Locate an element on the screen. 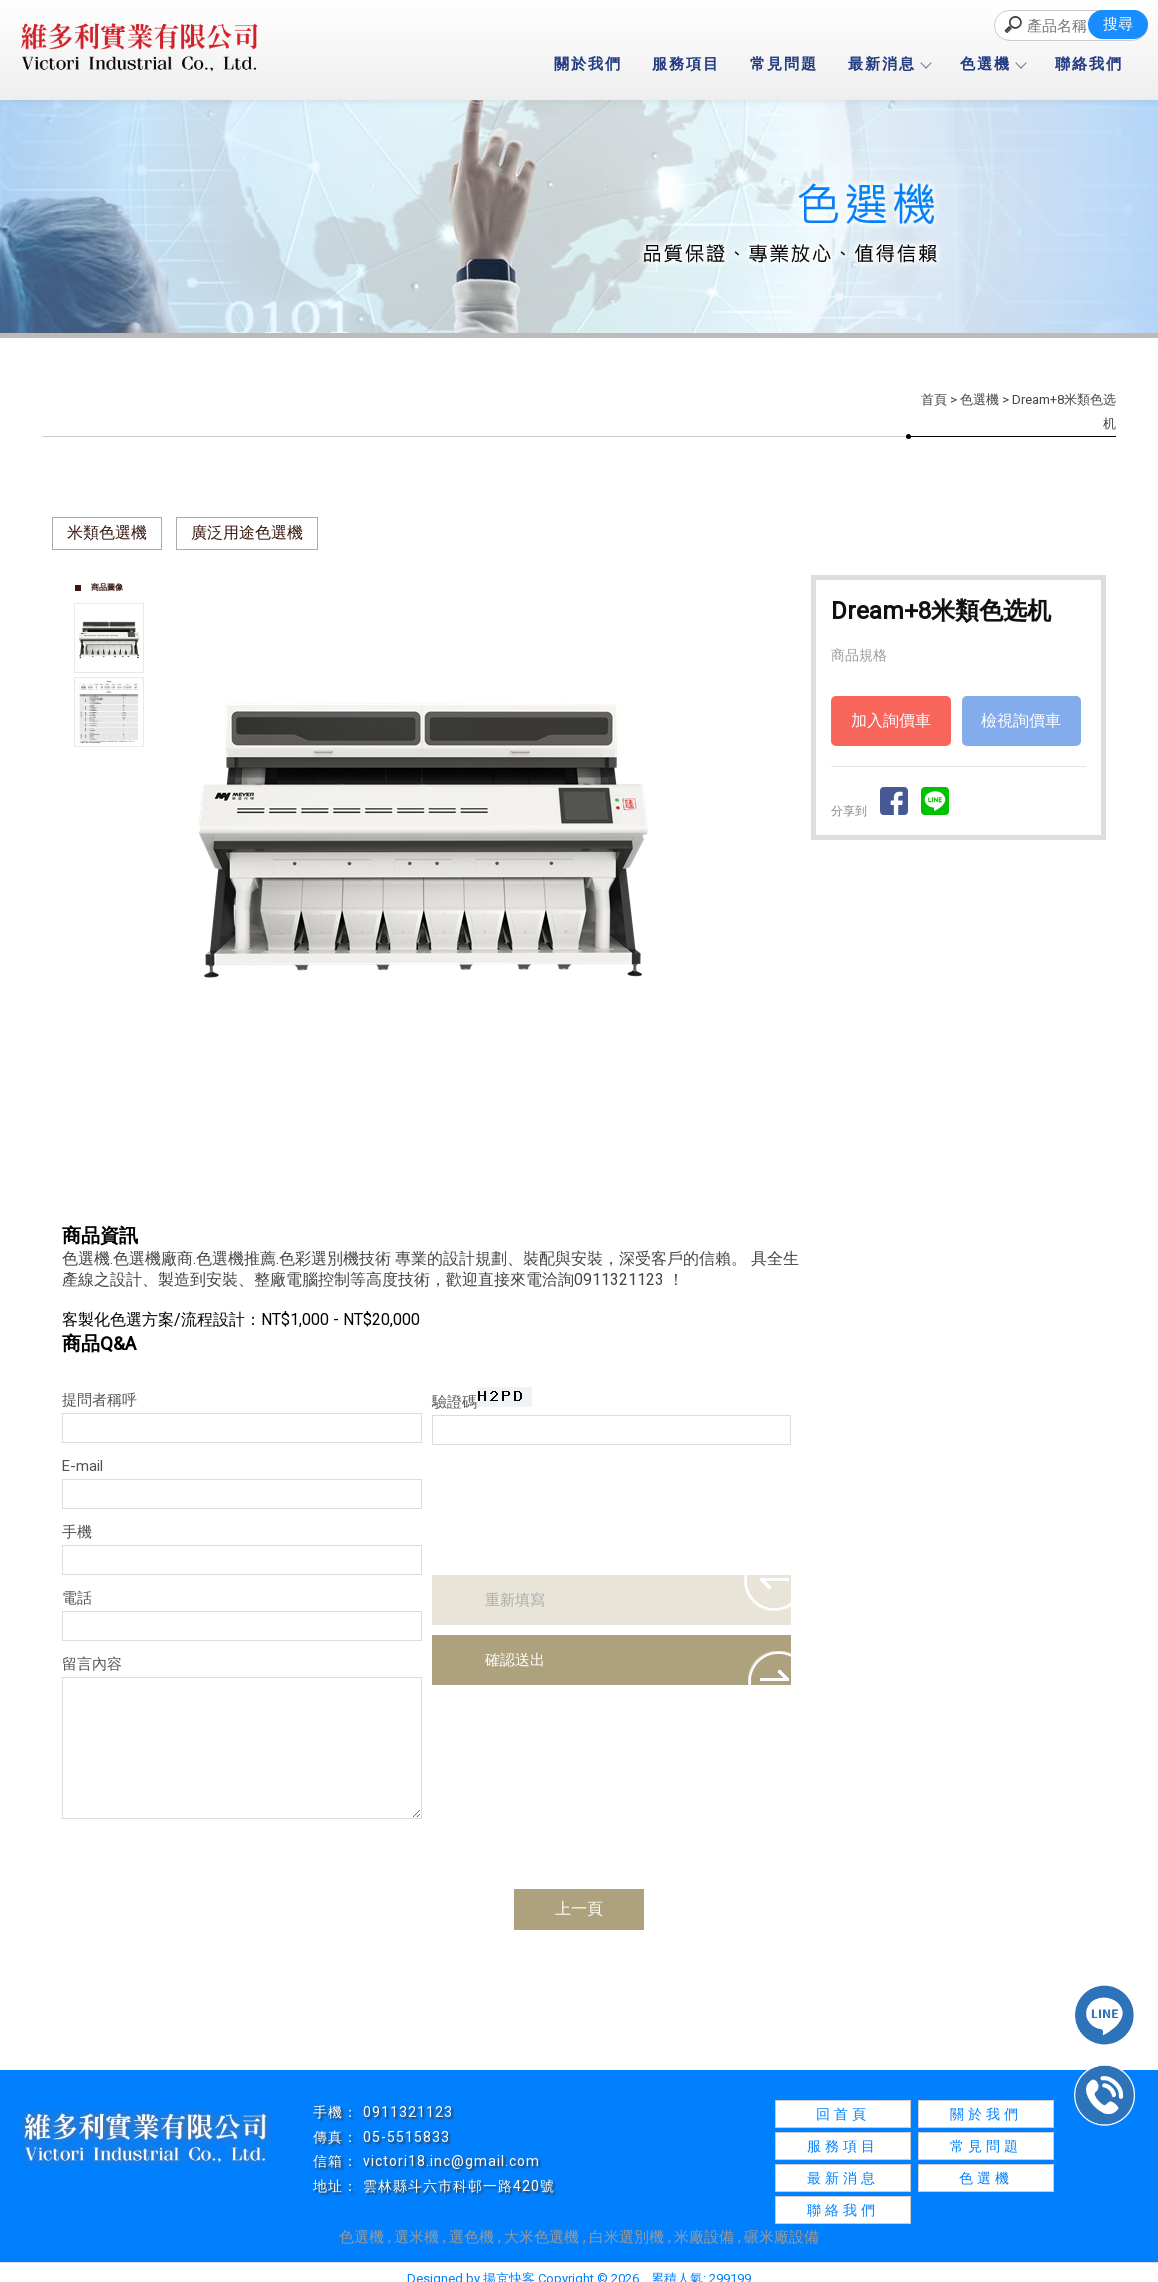 The height and width of the screenshot is (2282, 1158). 最新消息 is located at coordinates (889, 64).